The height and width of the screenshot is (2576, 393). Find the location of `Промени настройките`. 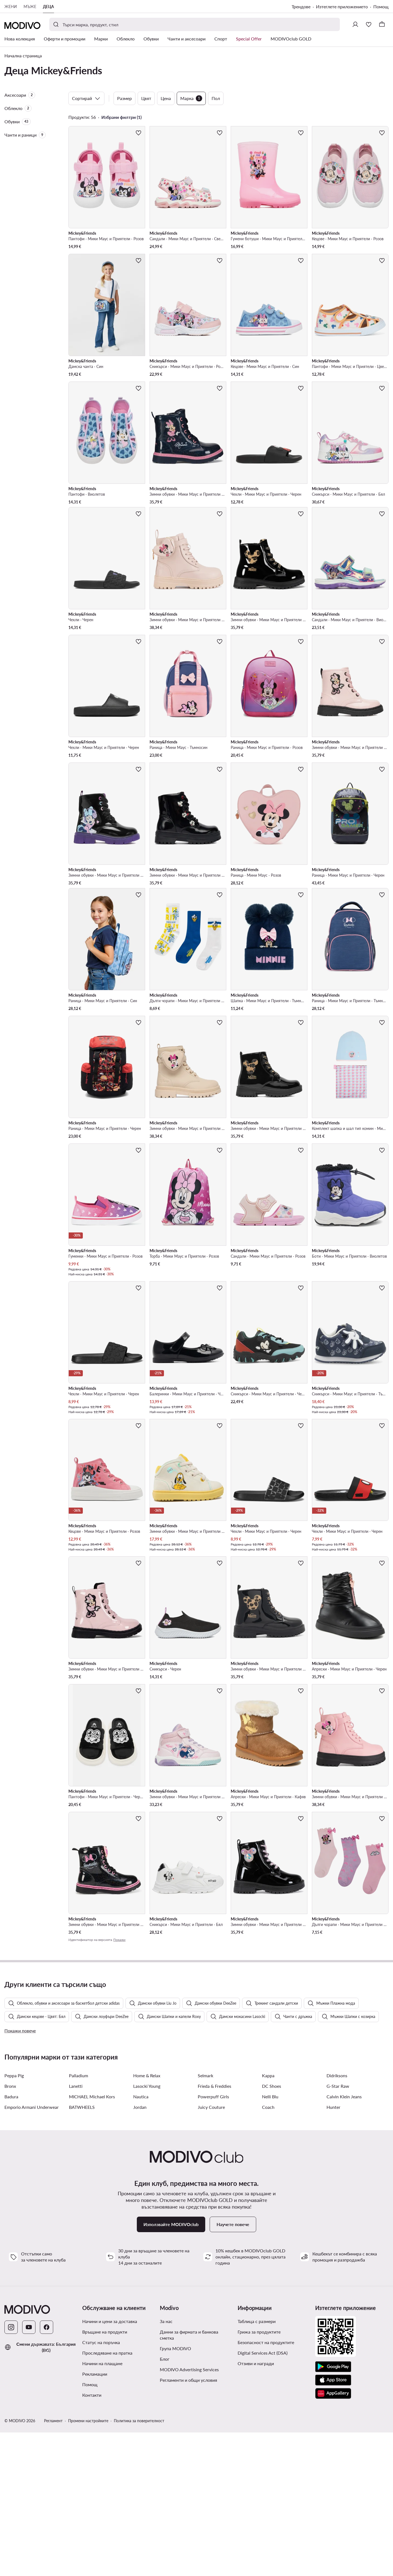

Промени настройките is located at coordinates (88, 2564).